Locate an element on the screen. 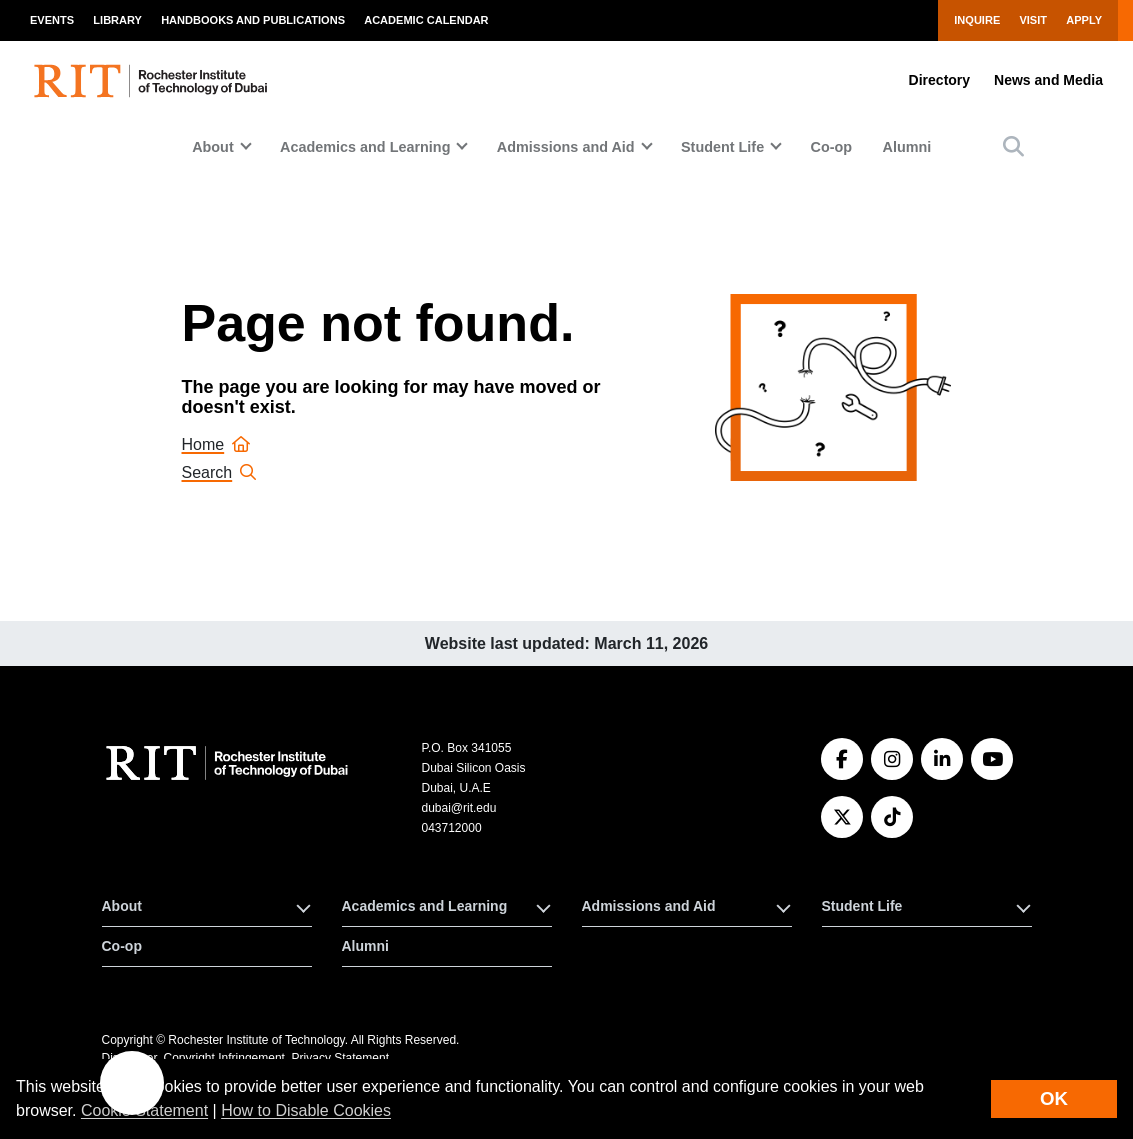 The image size is (1133, 1139). Inquire is located at coordinates (977, 20).